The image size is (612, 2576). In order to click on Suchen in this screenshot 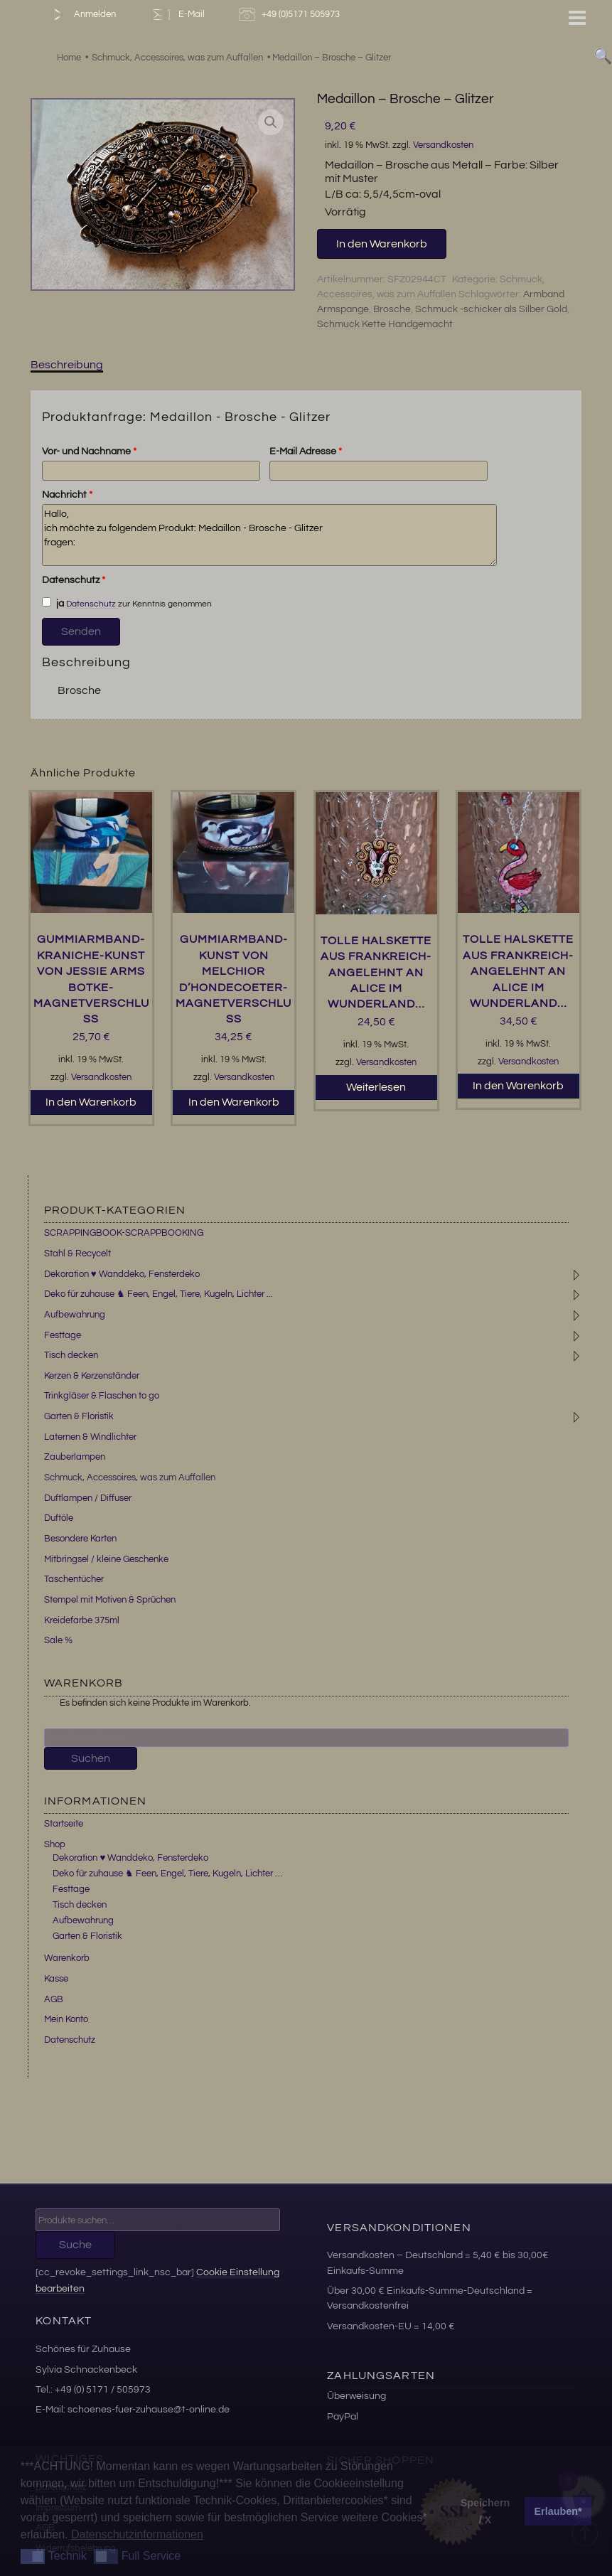, I will do `click(90, 1758)`.